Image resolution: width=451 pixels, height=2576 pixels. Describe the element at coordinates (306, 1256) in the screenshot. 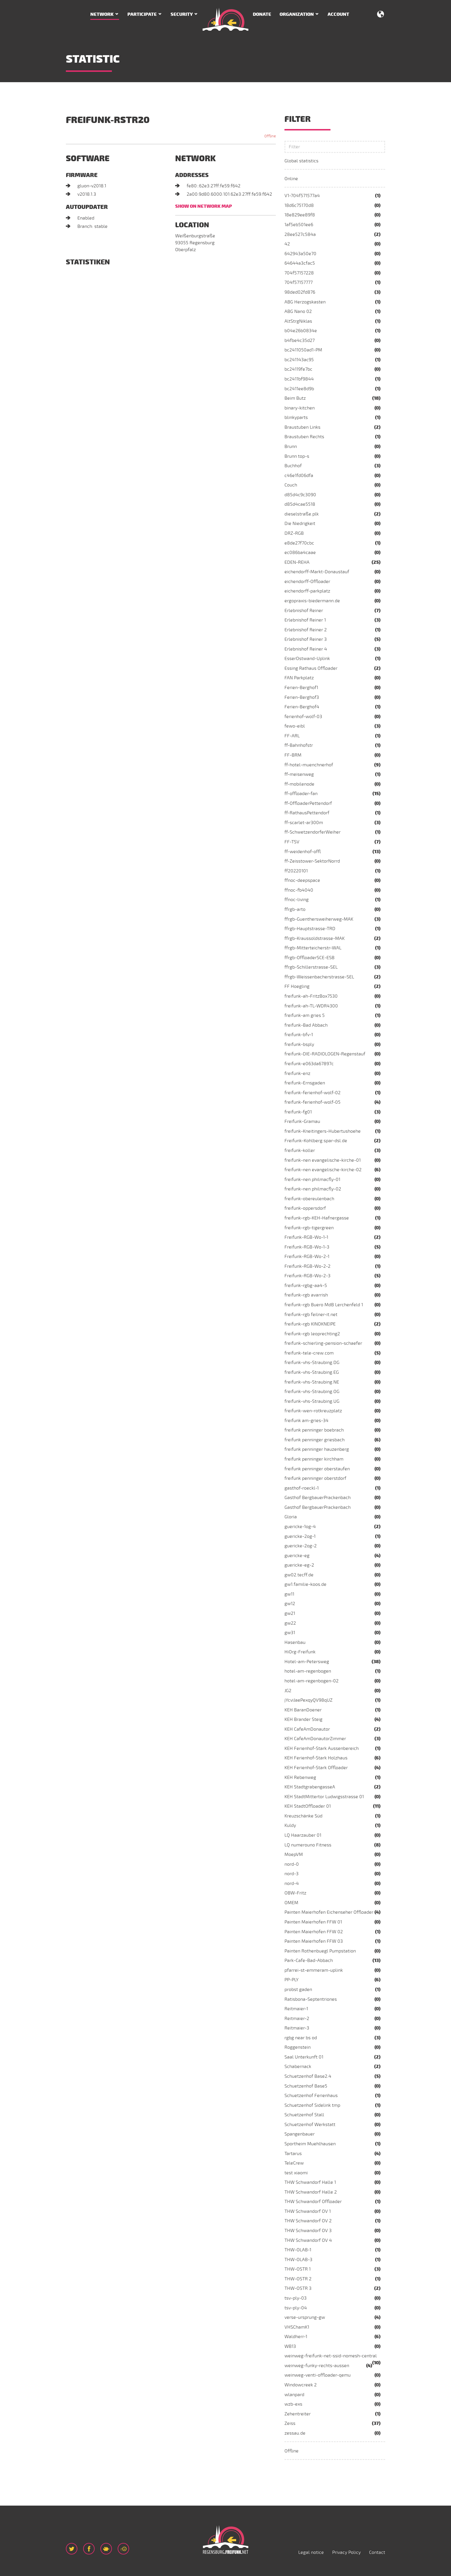

I see `Freifunk-RGB-Wo-2-1` at that location.